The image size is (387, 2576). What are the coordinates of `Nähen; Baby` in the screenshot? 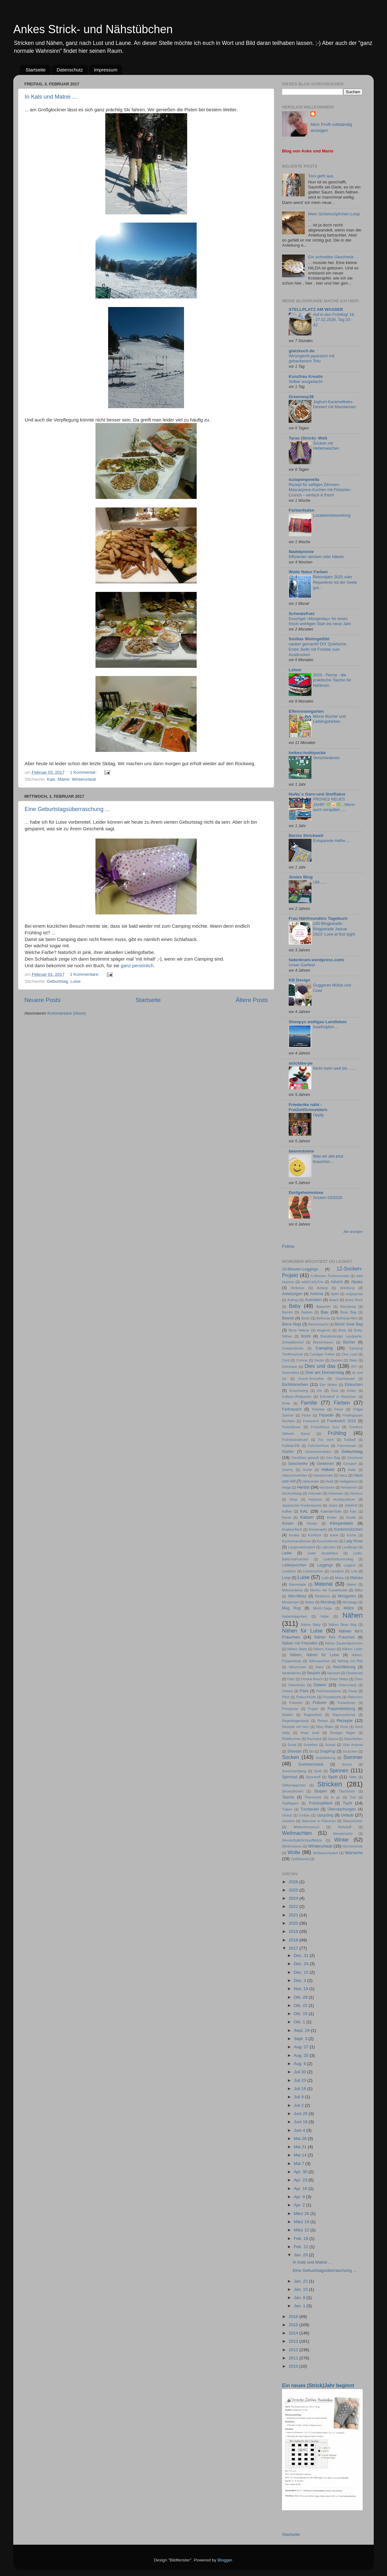 It's located at (297, 1649).